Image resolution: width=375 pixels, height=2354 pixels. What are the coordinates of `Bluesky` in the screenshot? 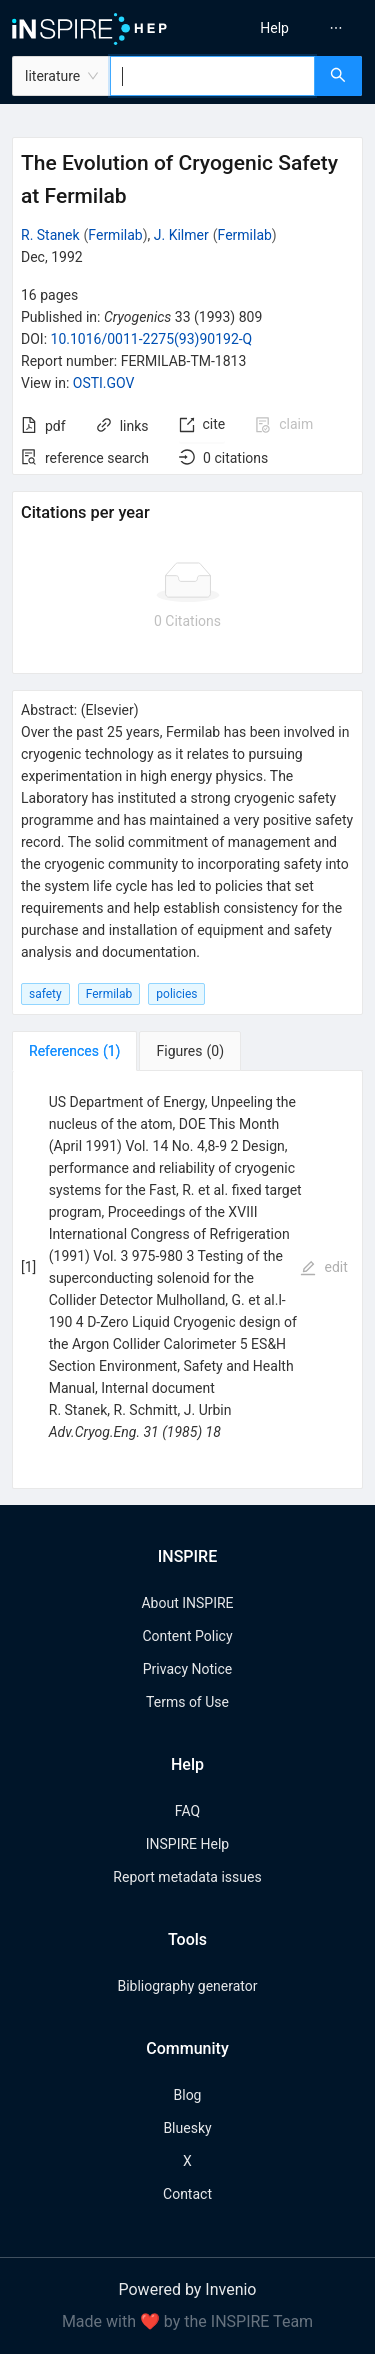 It's located at (187, 2128).